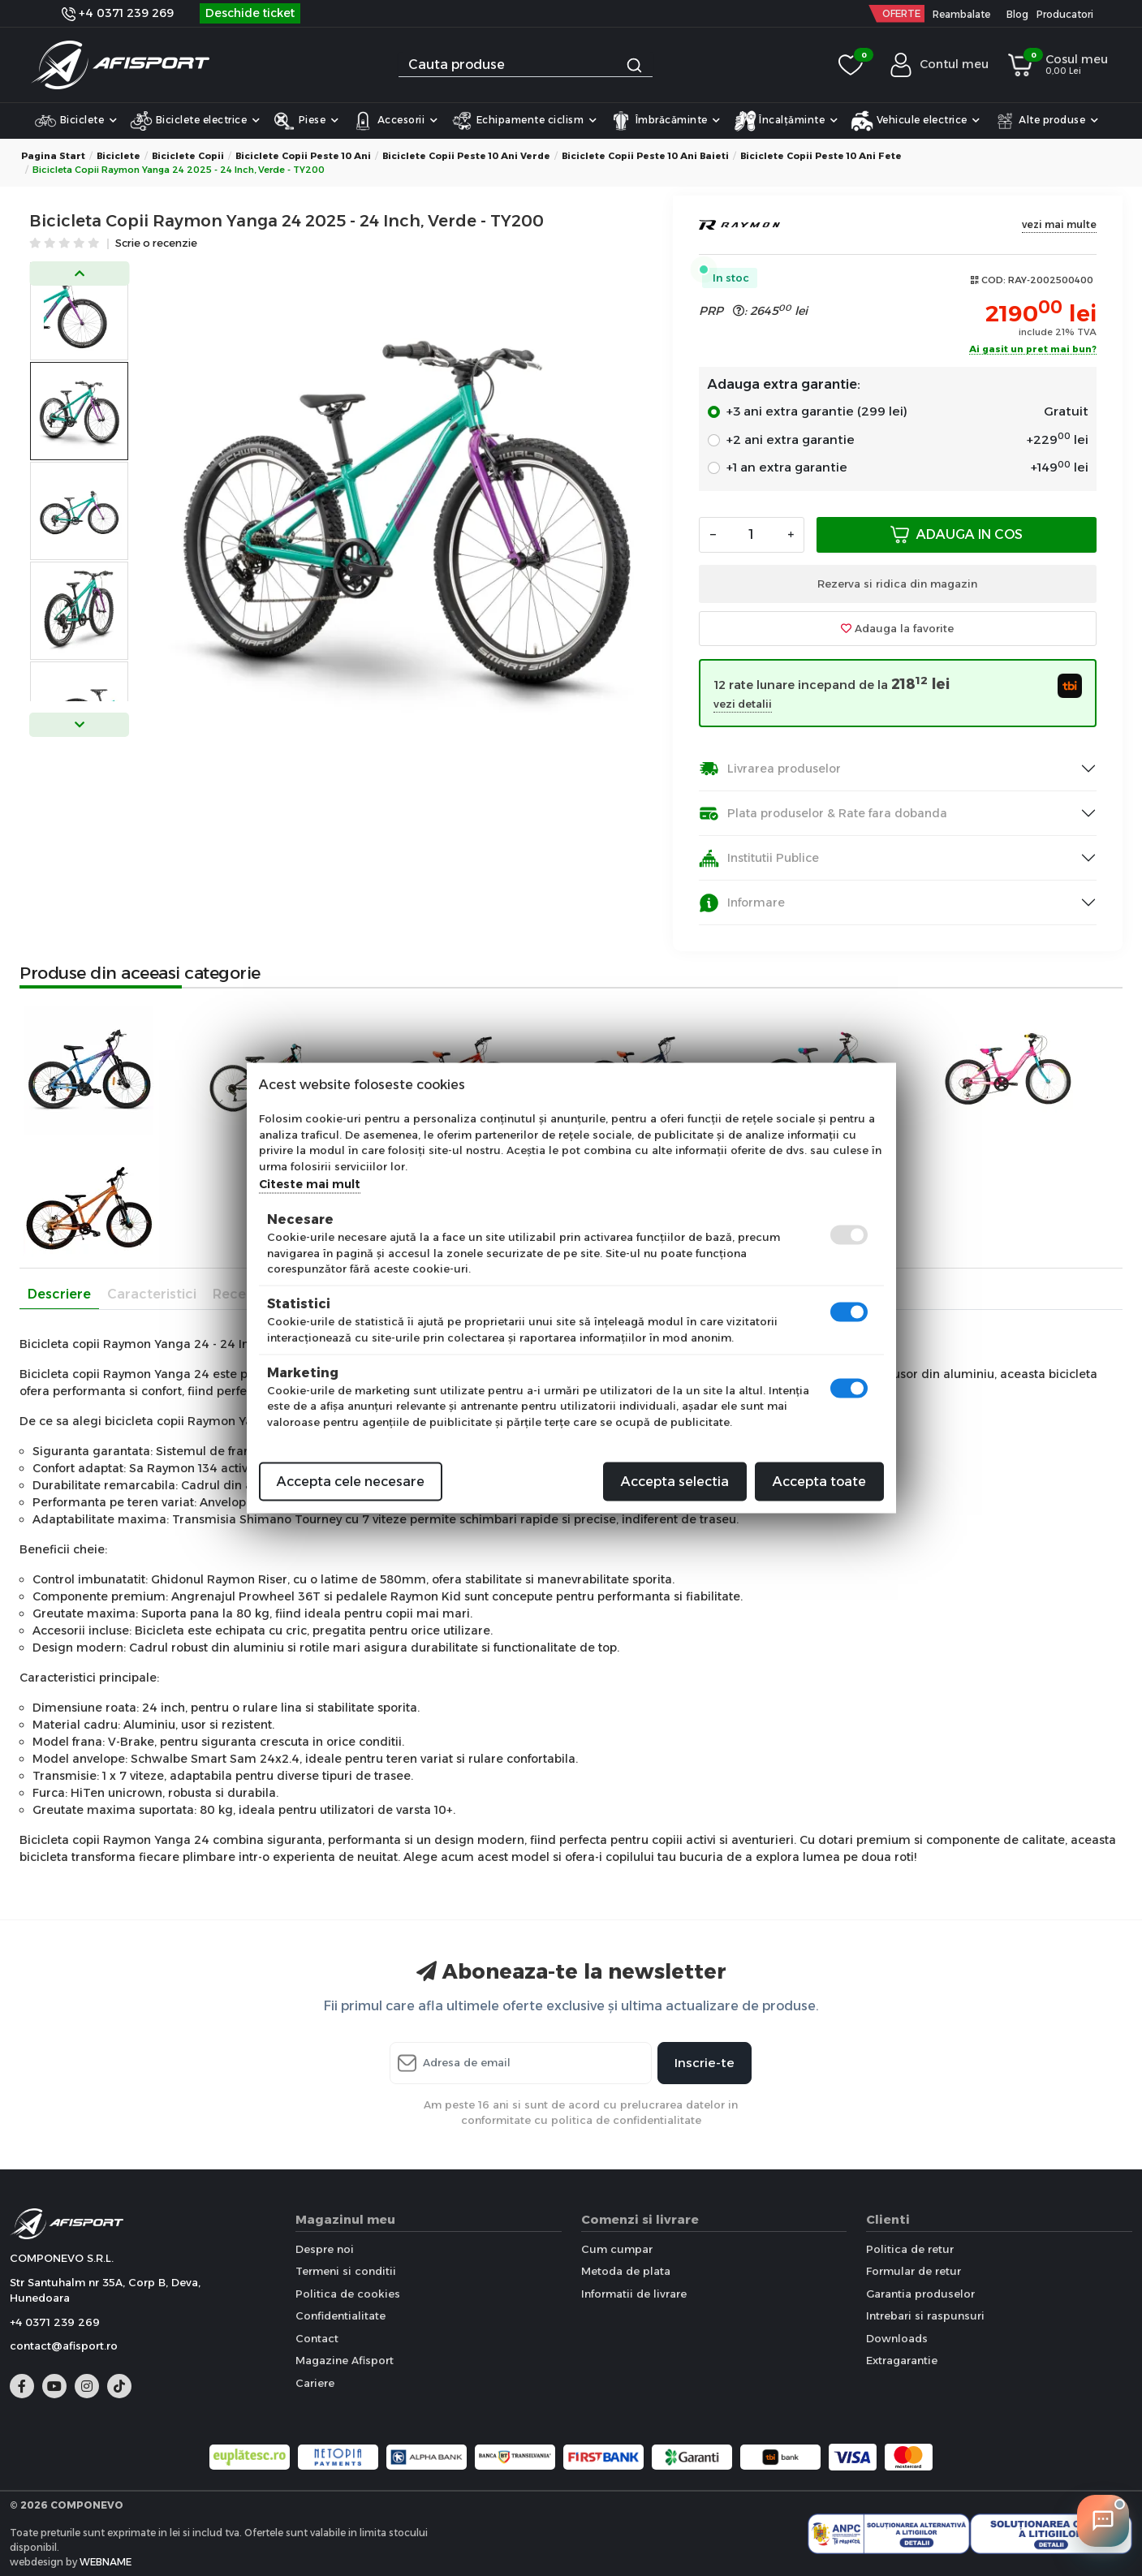 Image resolution: width=1142 pixels, height=2576 pixels. Describe the element at coordinates (634, 2293) in the screenshot. I see `Informatii de livrare` at that location.